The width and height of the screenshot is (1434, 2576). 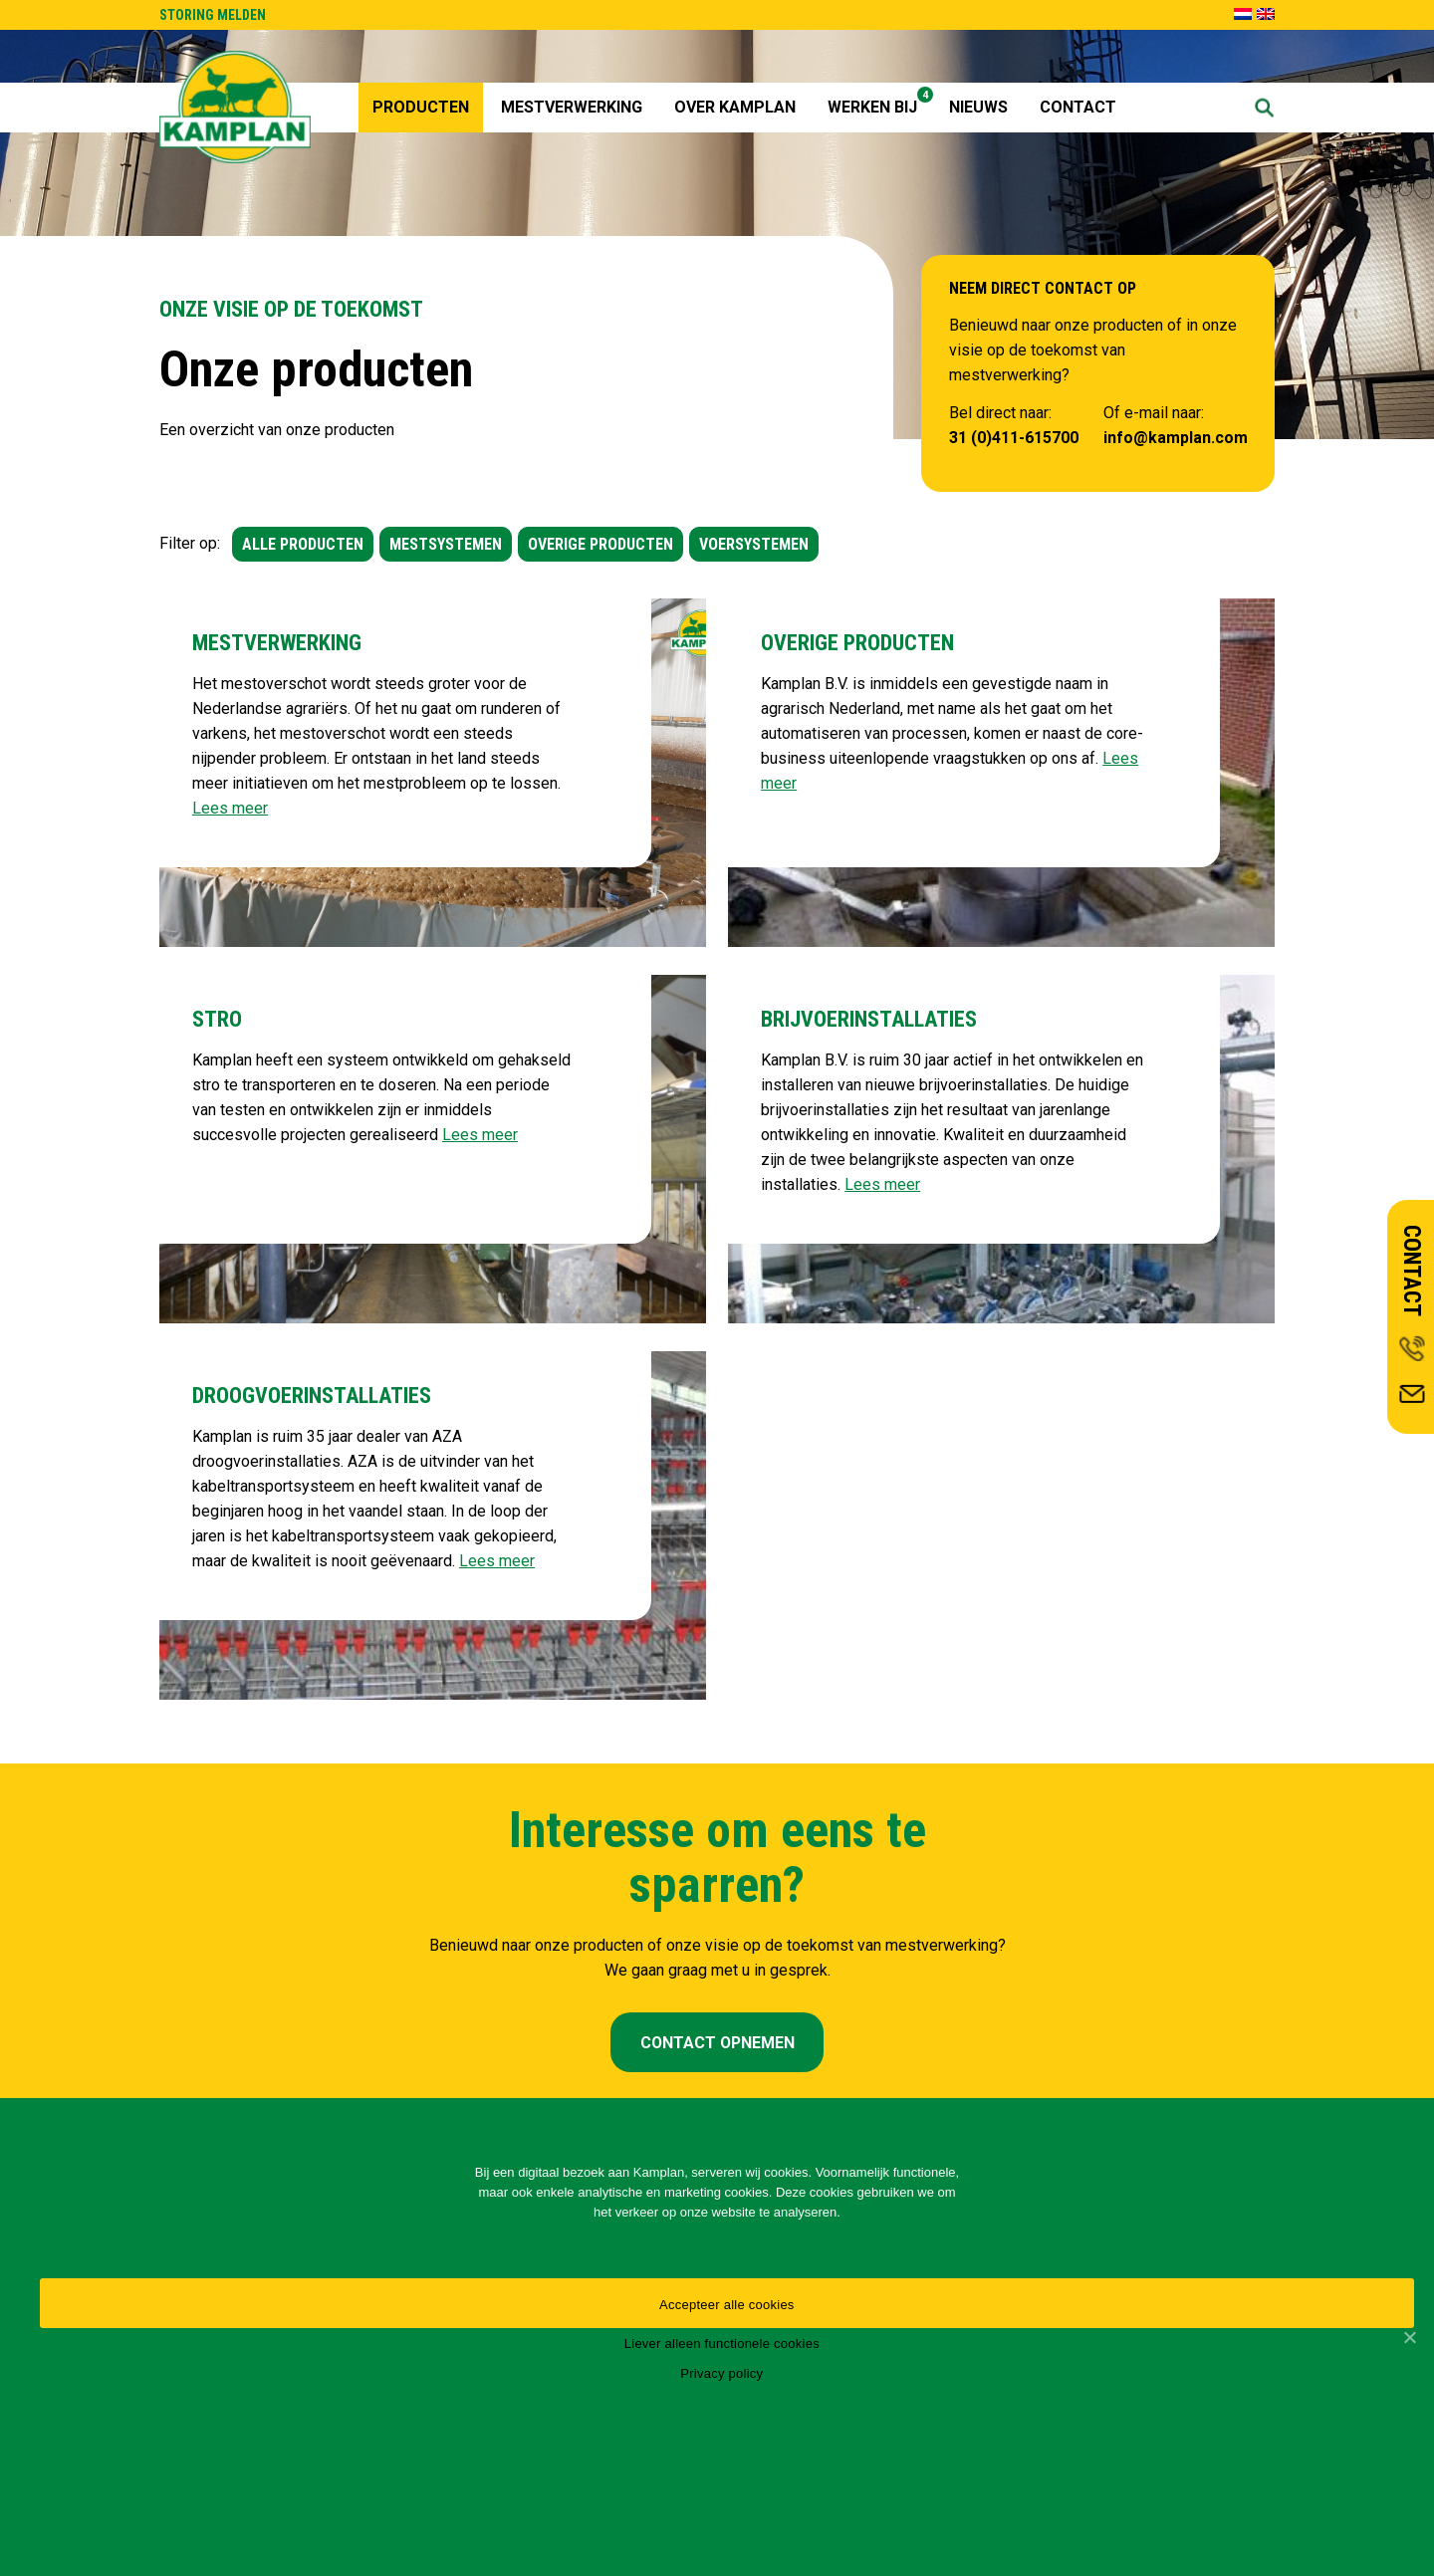 What do you see at coordinates (879, 102) in the screenshot?
I see `Werken Bij` at bounding box center [879, 102].